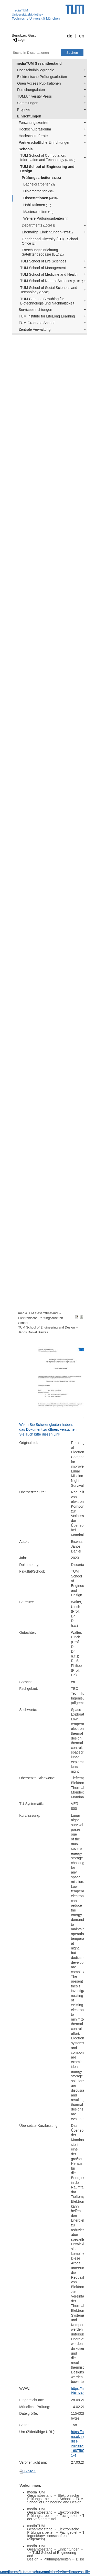  I want to click on Universitätsbibliothek, so click(27, 14).